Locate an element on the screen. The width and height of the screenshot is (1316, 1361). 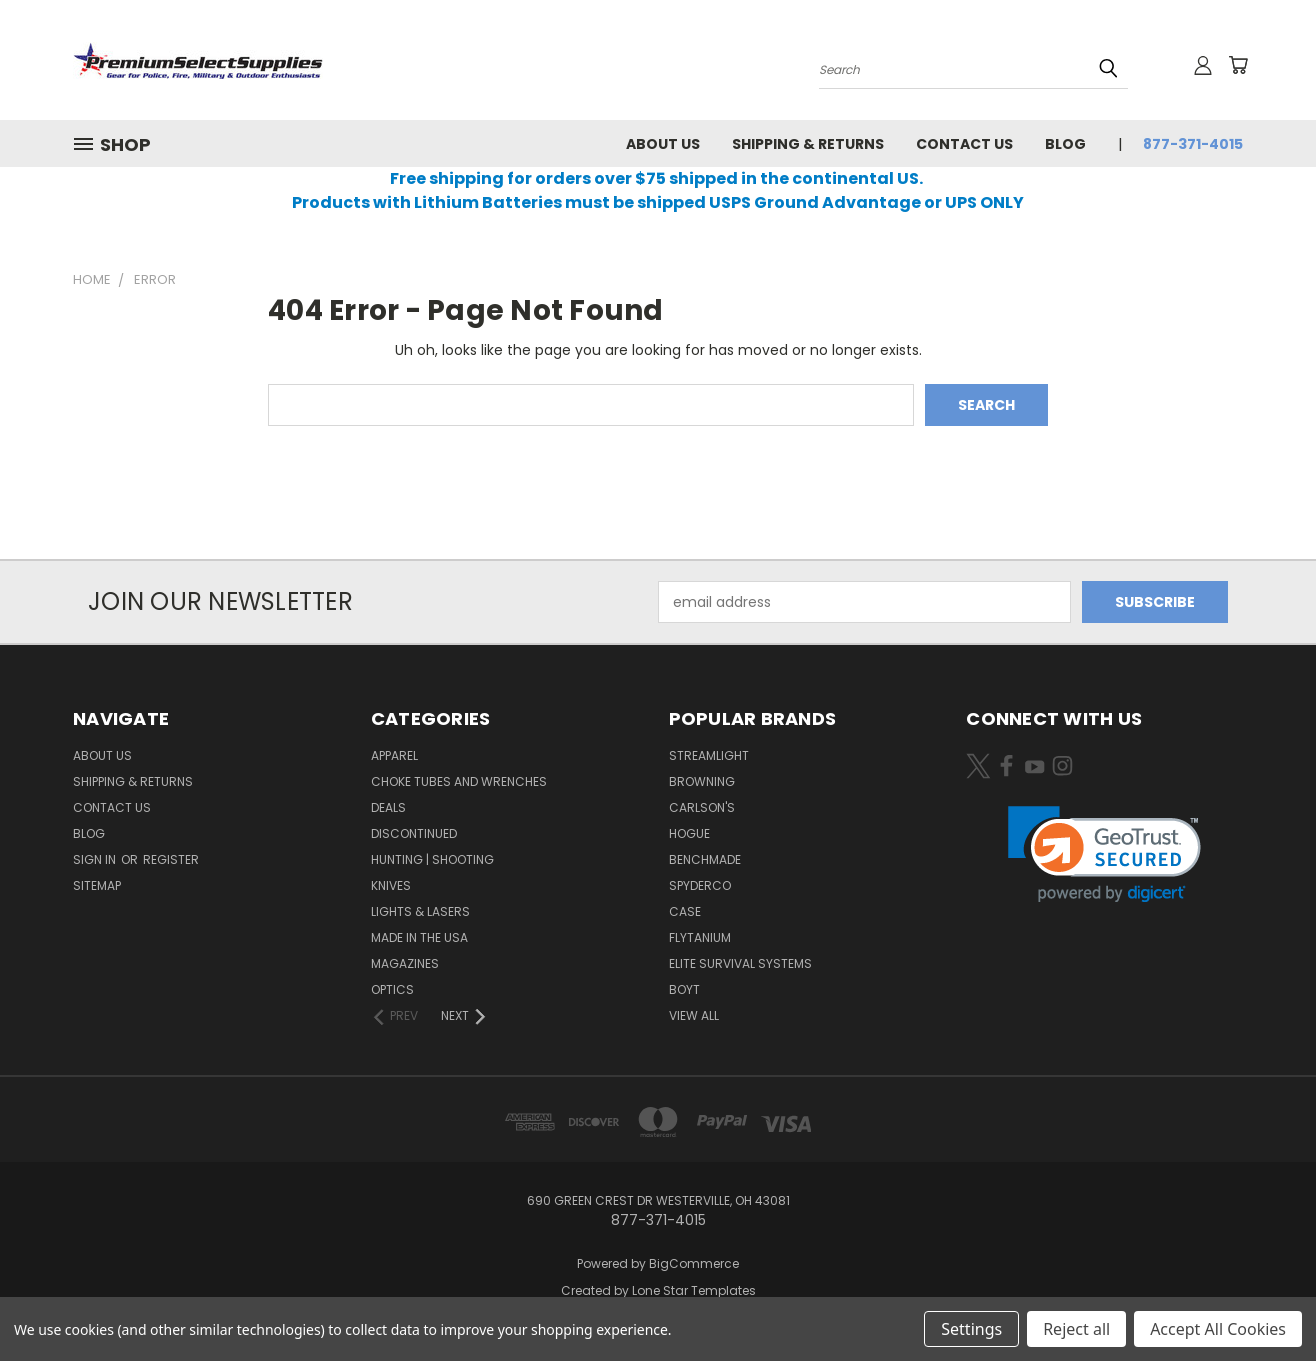
Sign in is located at coordinates (96, 859).